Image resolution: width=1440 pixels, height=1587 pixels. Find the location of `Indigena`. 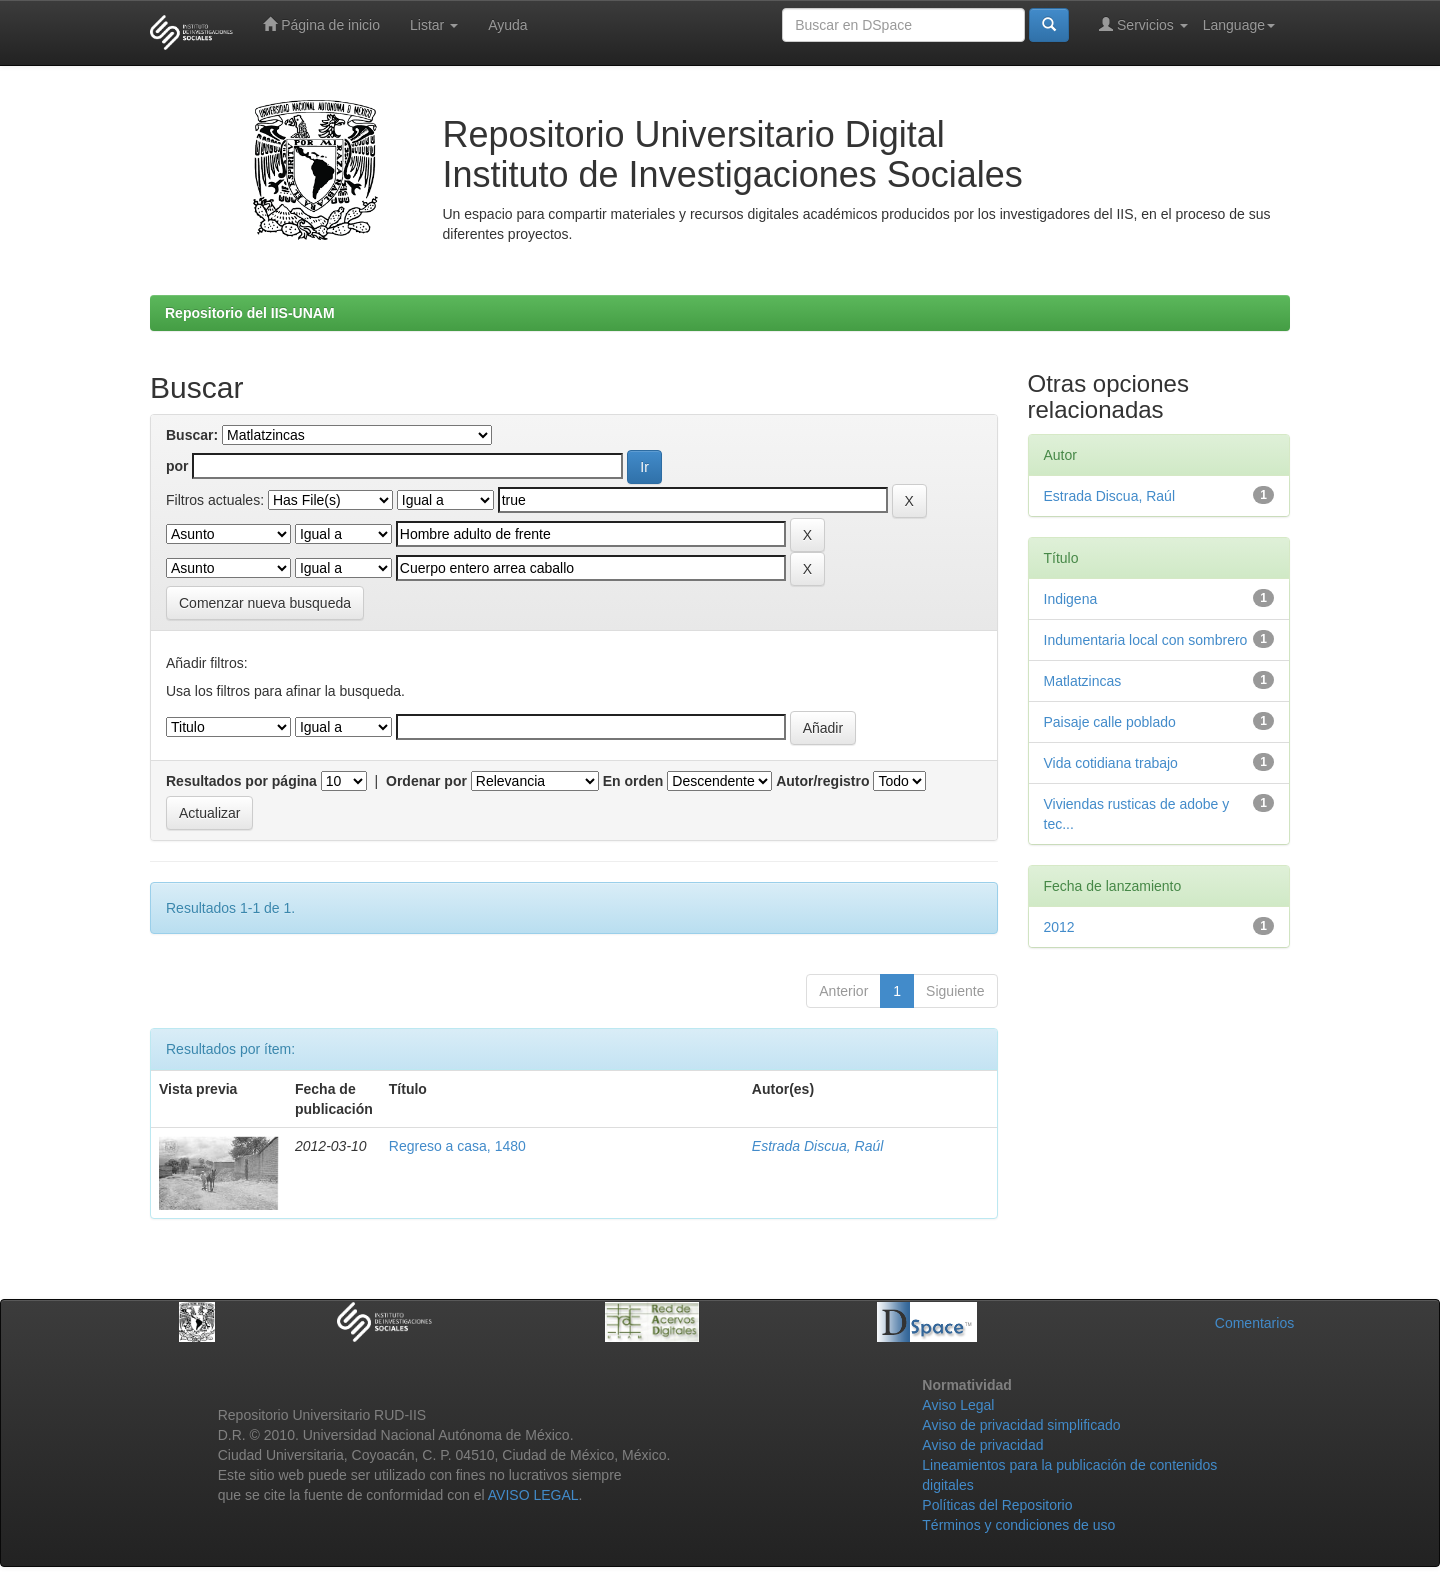

Indigena is located at coordinates (1071, 599).